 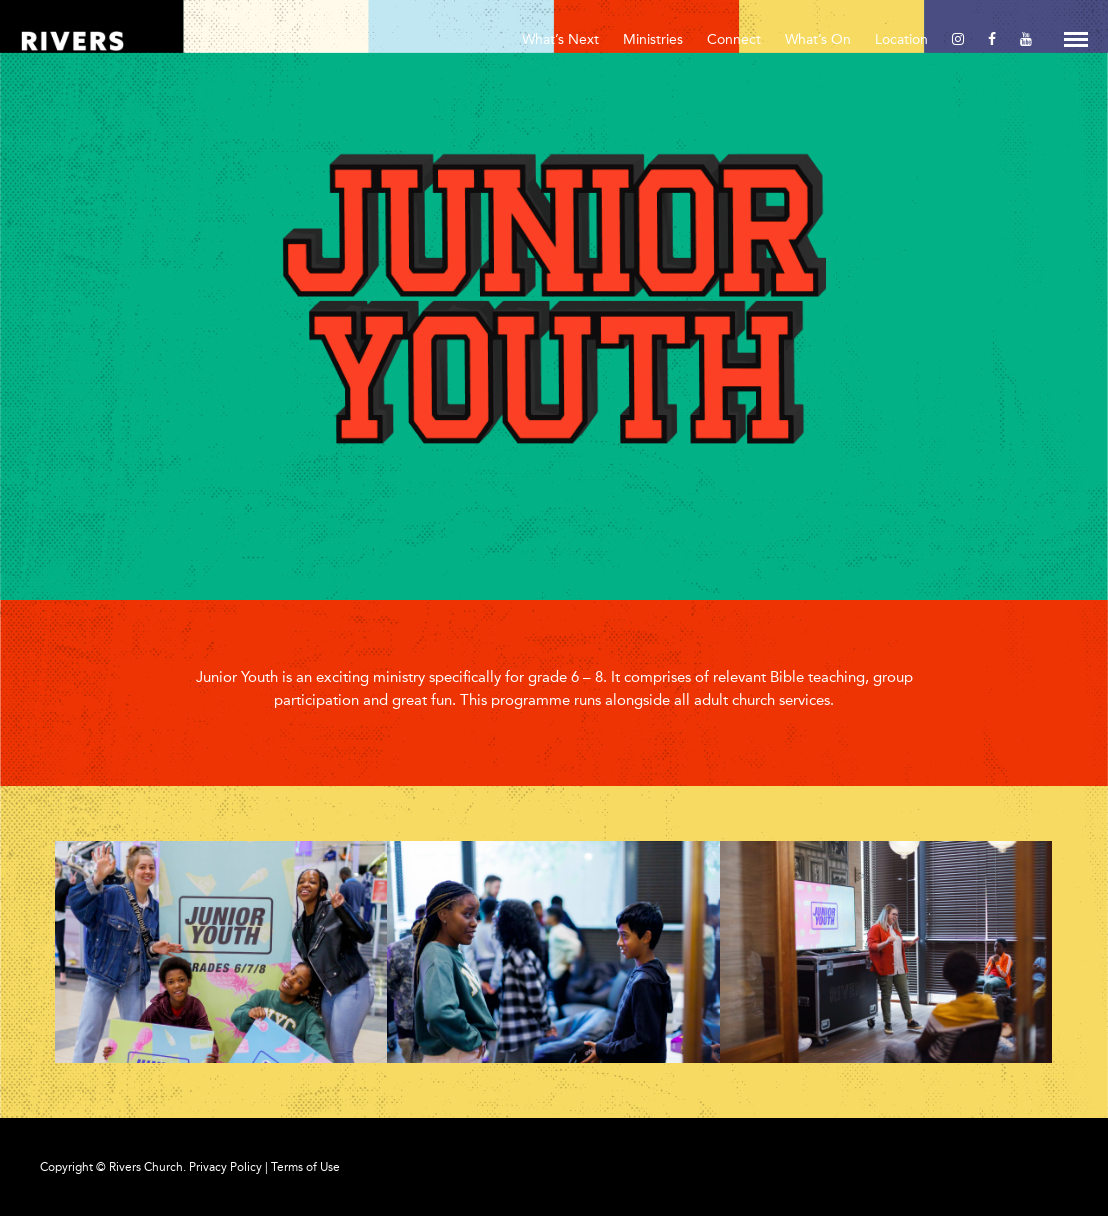 What do you see at coordinates (653, 39) in the screenshot?
I see `Ministries` at bounding box center [653, 39].